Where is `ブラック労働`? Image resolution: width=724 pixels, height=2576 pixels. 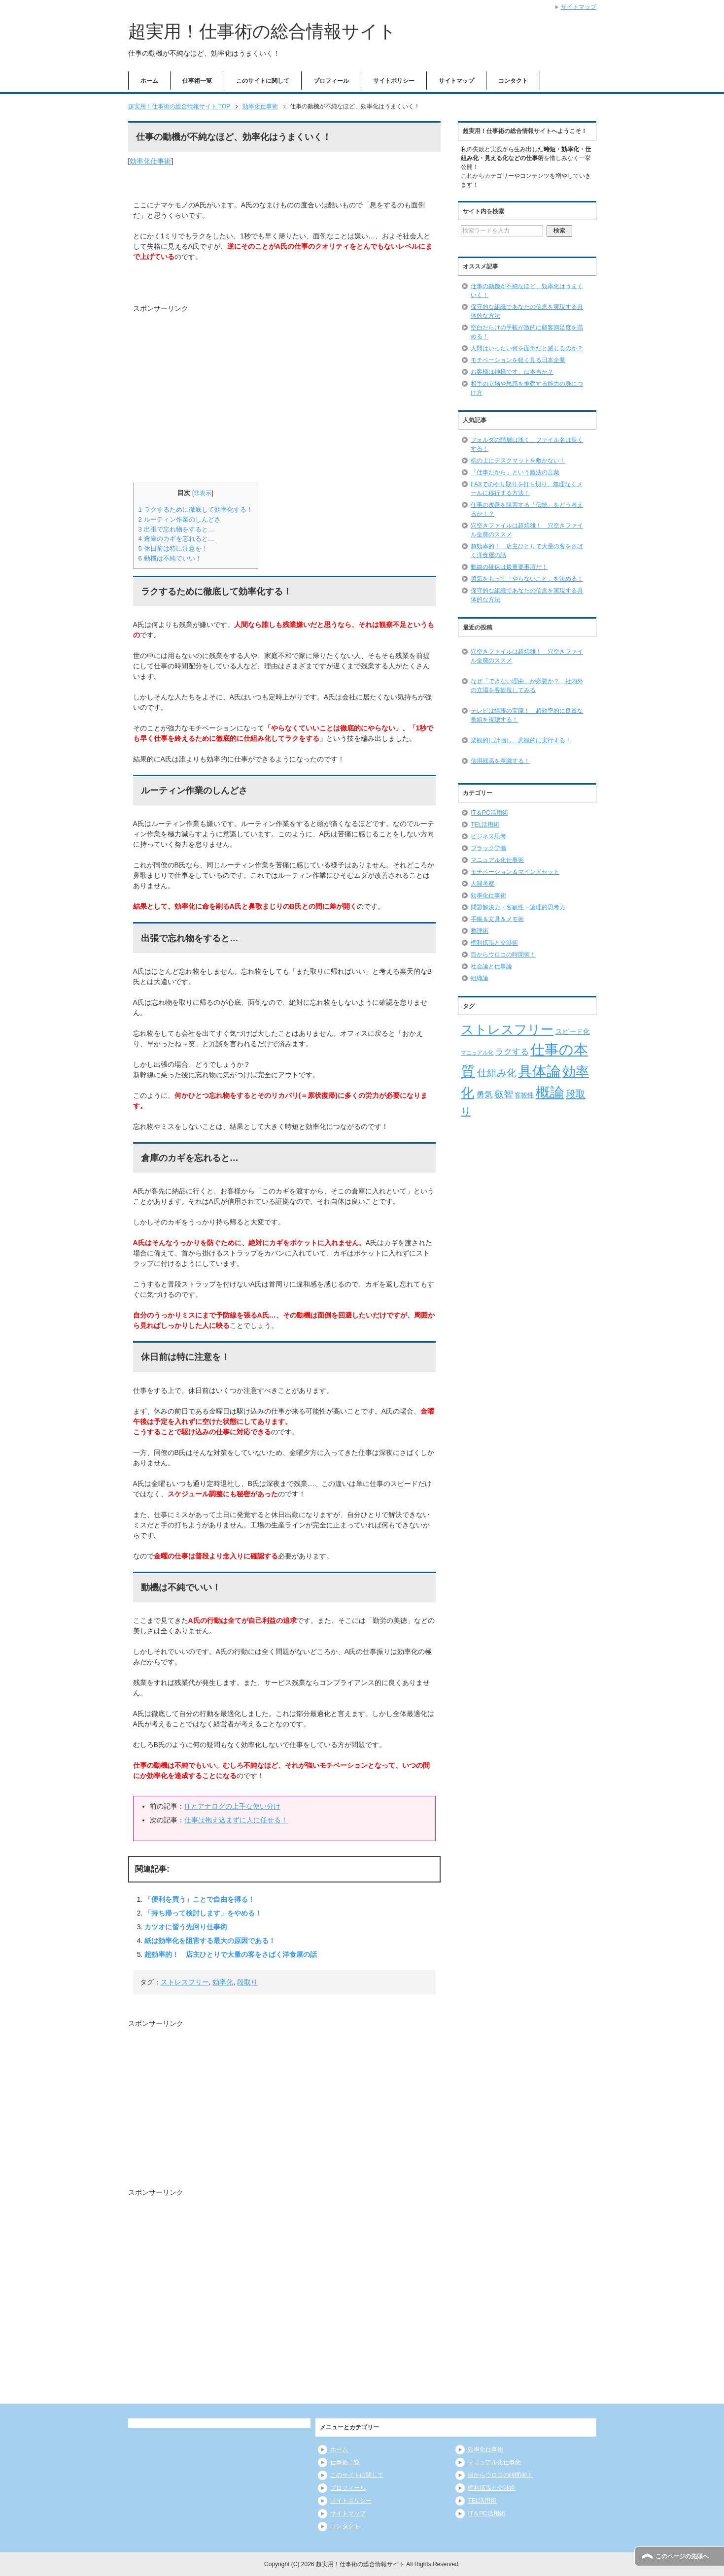
ブラック労働 is located at coordinates (488, 848).